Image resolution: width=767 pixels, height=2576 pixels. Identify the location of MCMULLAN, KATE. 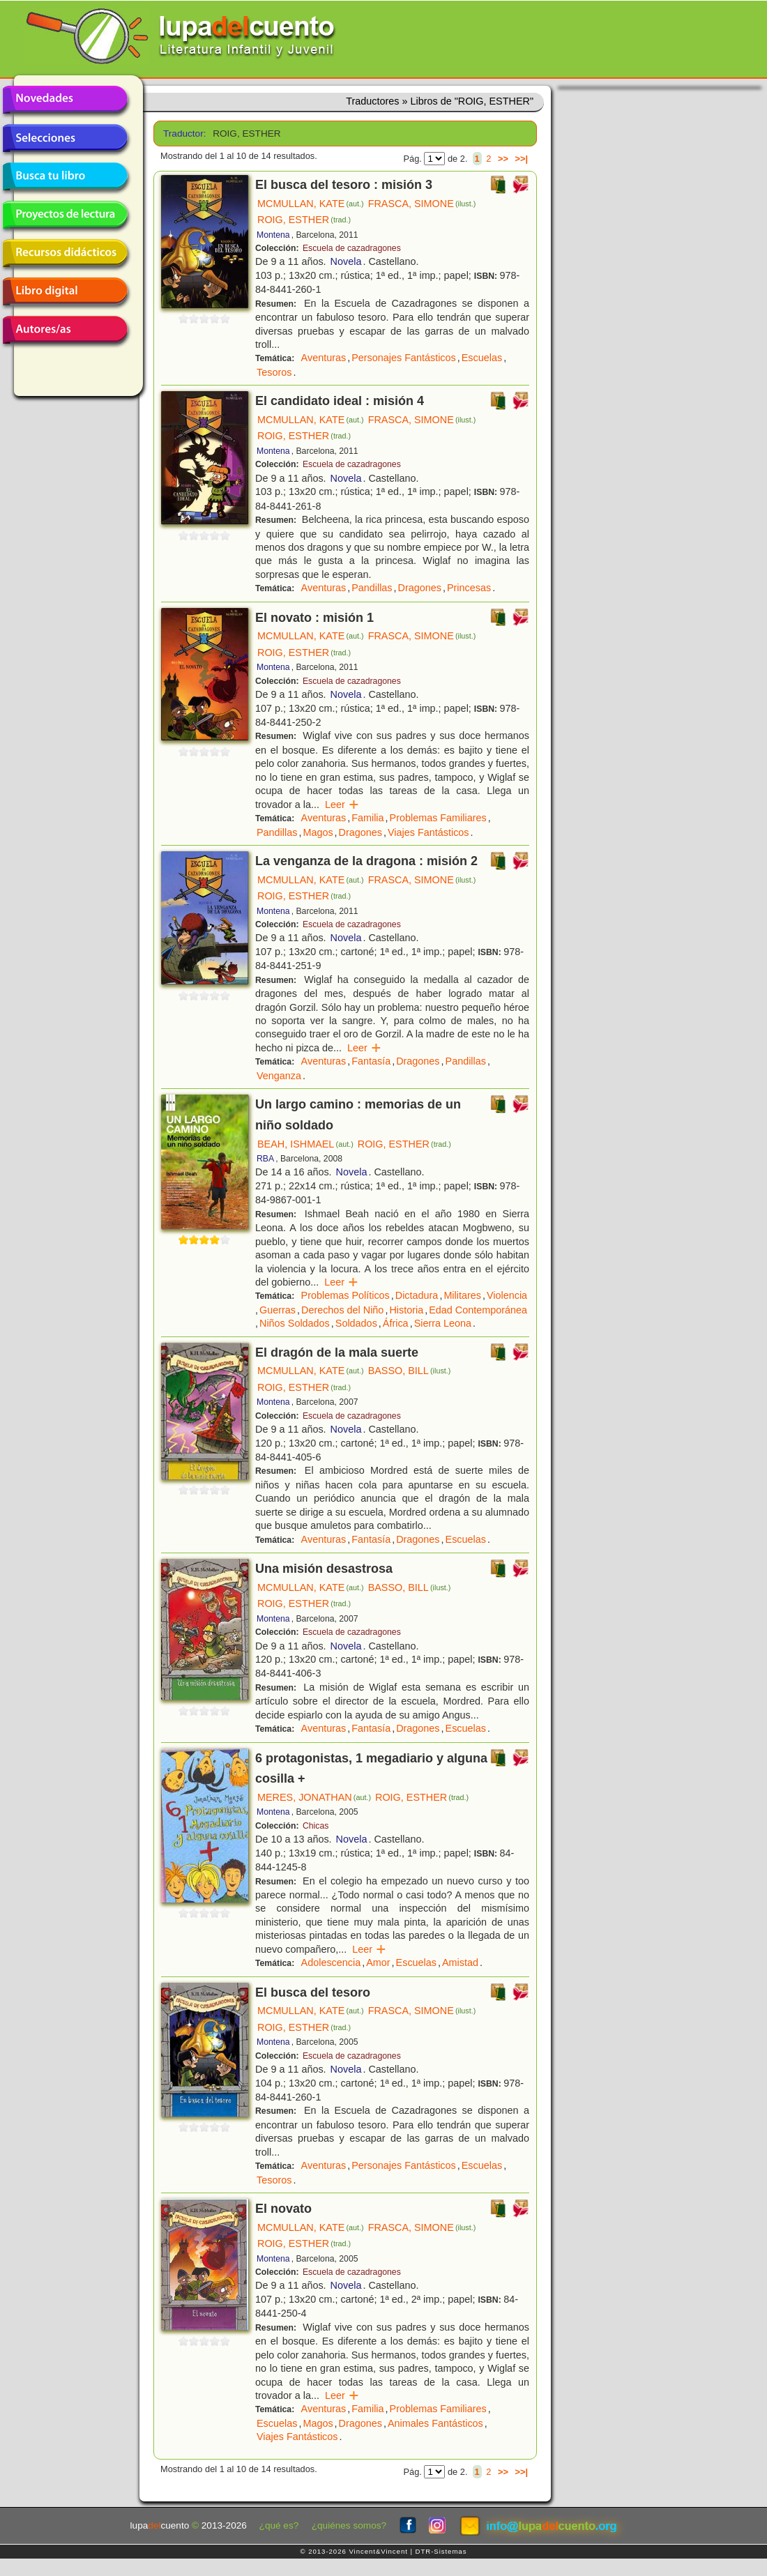
(310, 203).